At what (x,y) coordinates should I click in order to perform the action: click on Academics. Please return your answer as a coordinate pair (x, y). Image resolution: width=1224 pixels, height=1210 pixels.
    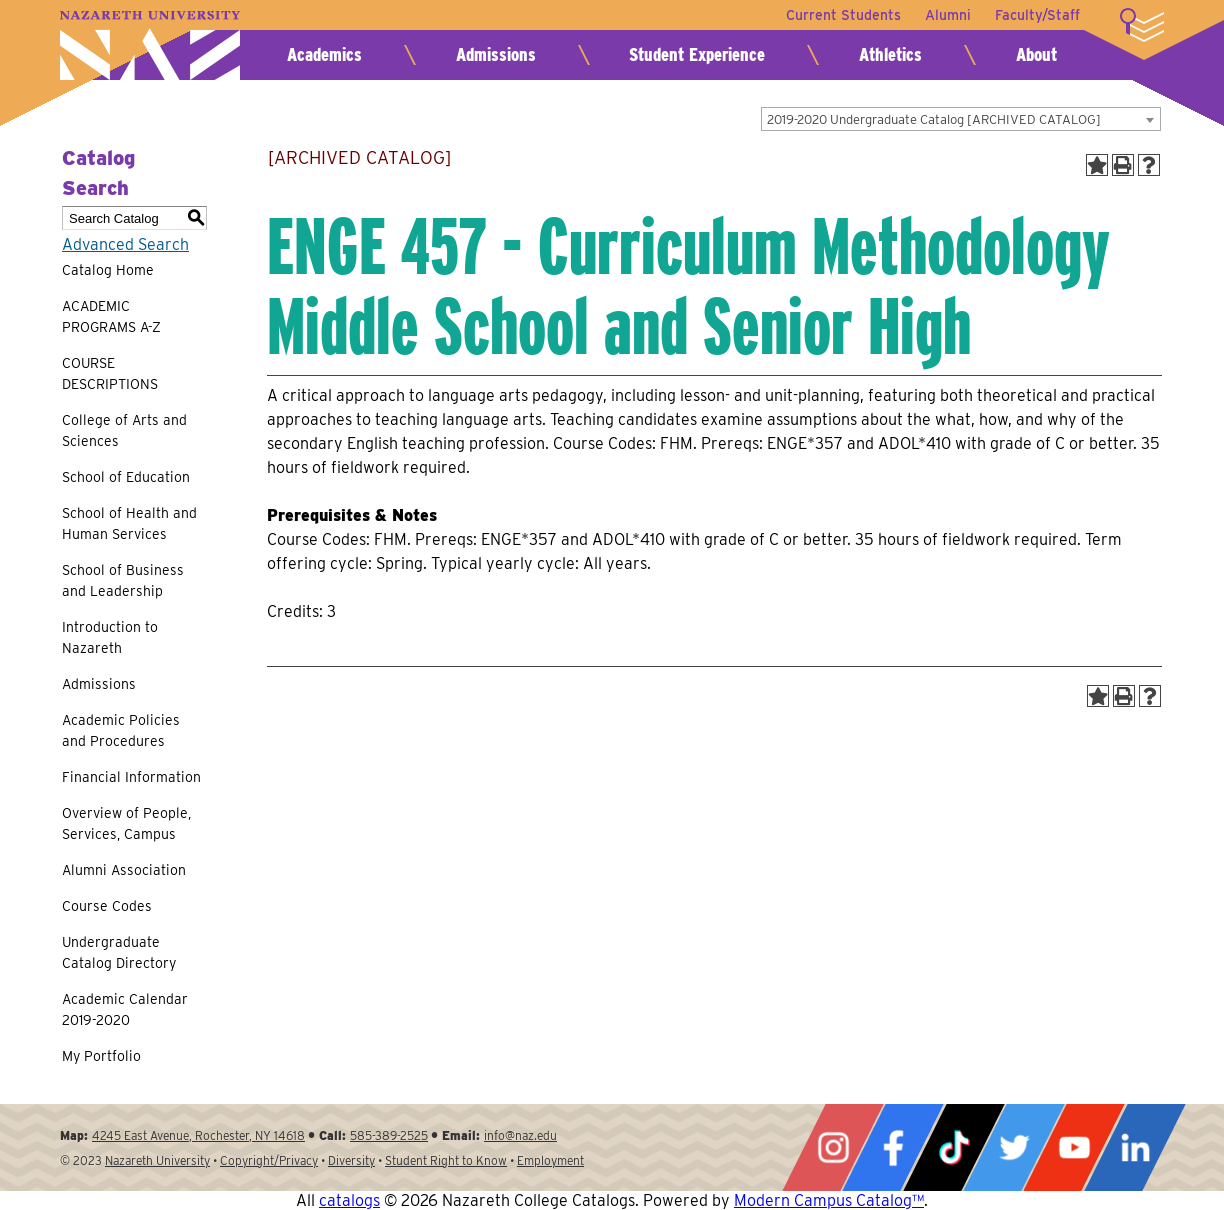
    Looking at the image, I should click on (324, 54).